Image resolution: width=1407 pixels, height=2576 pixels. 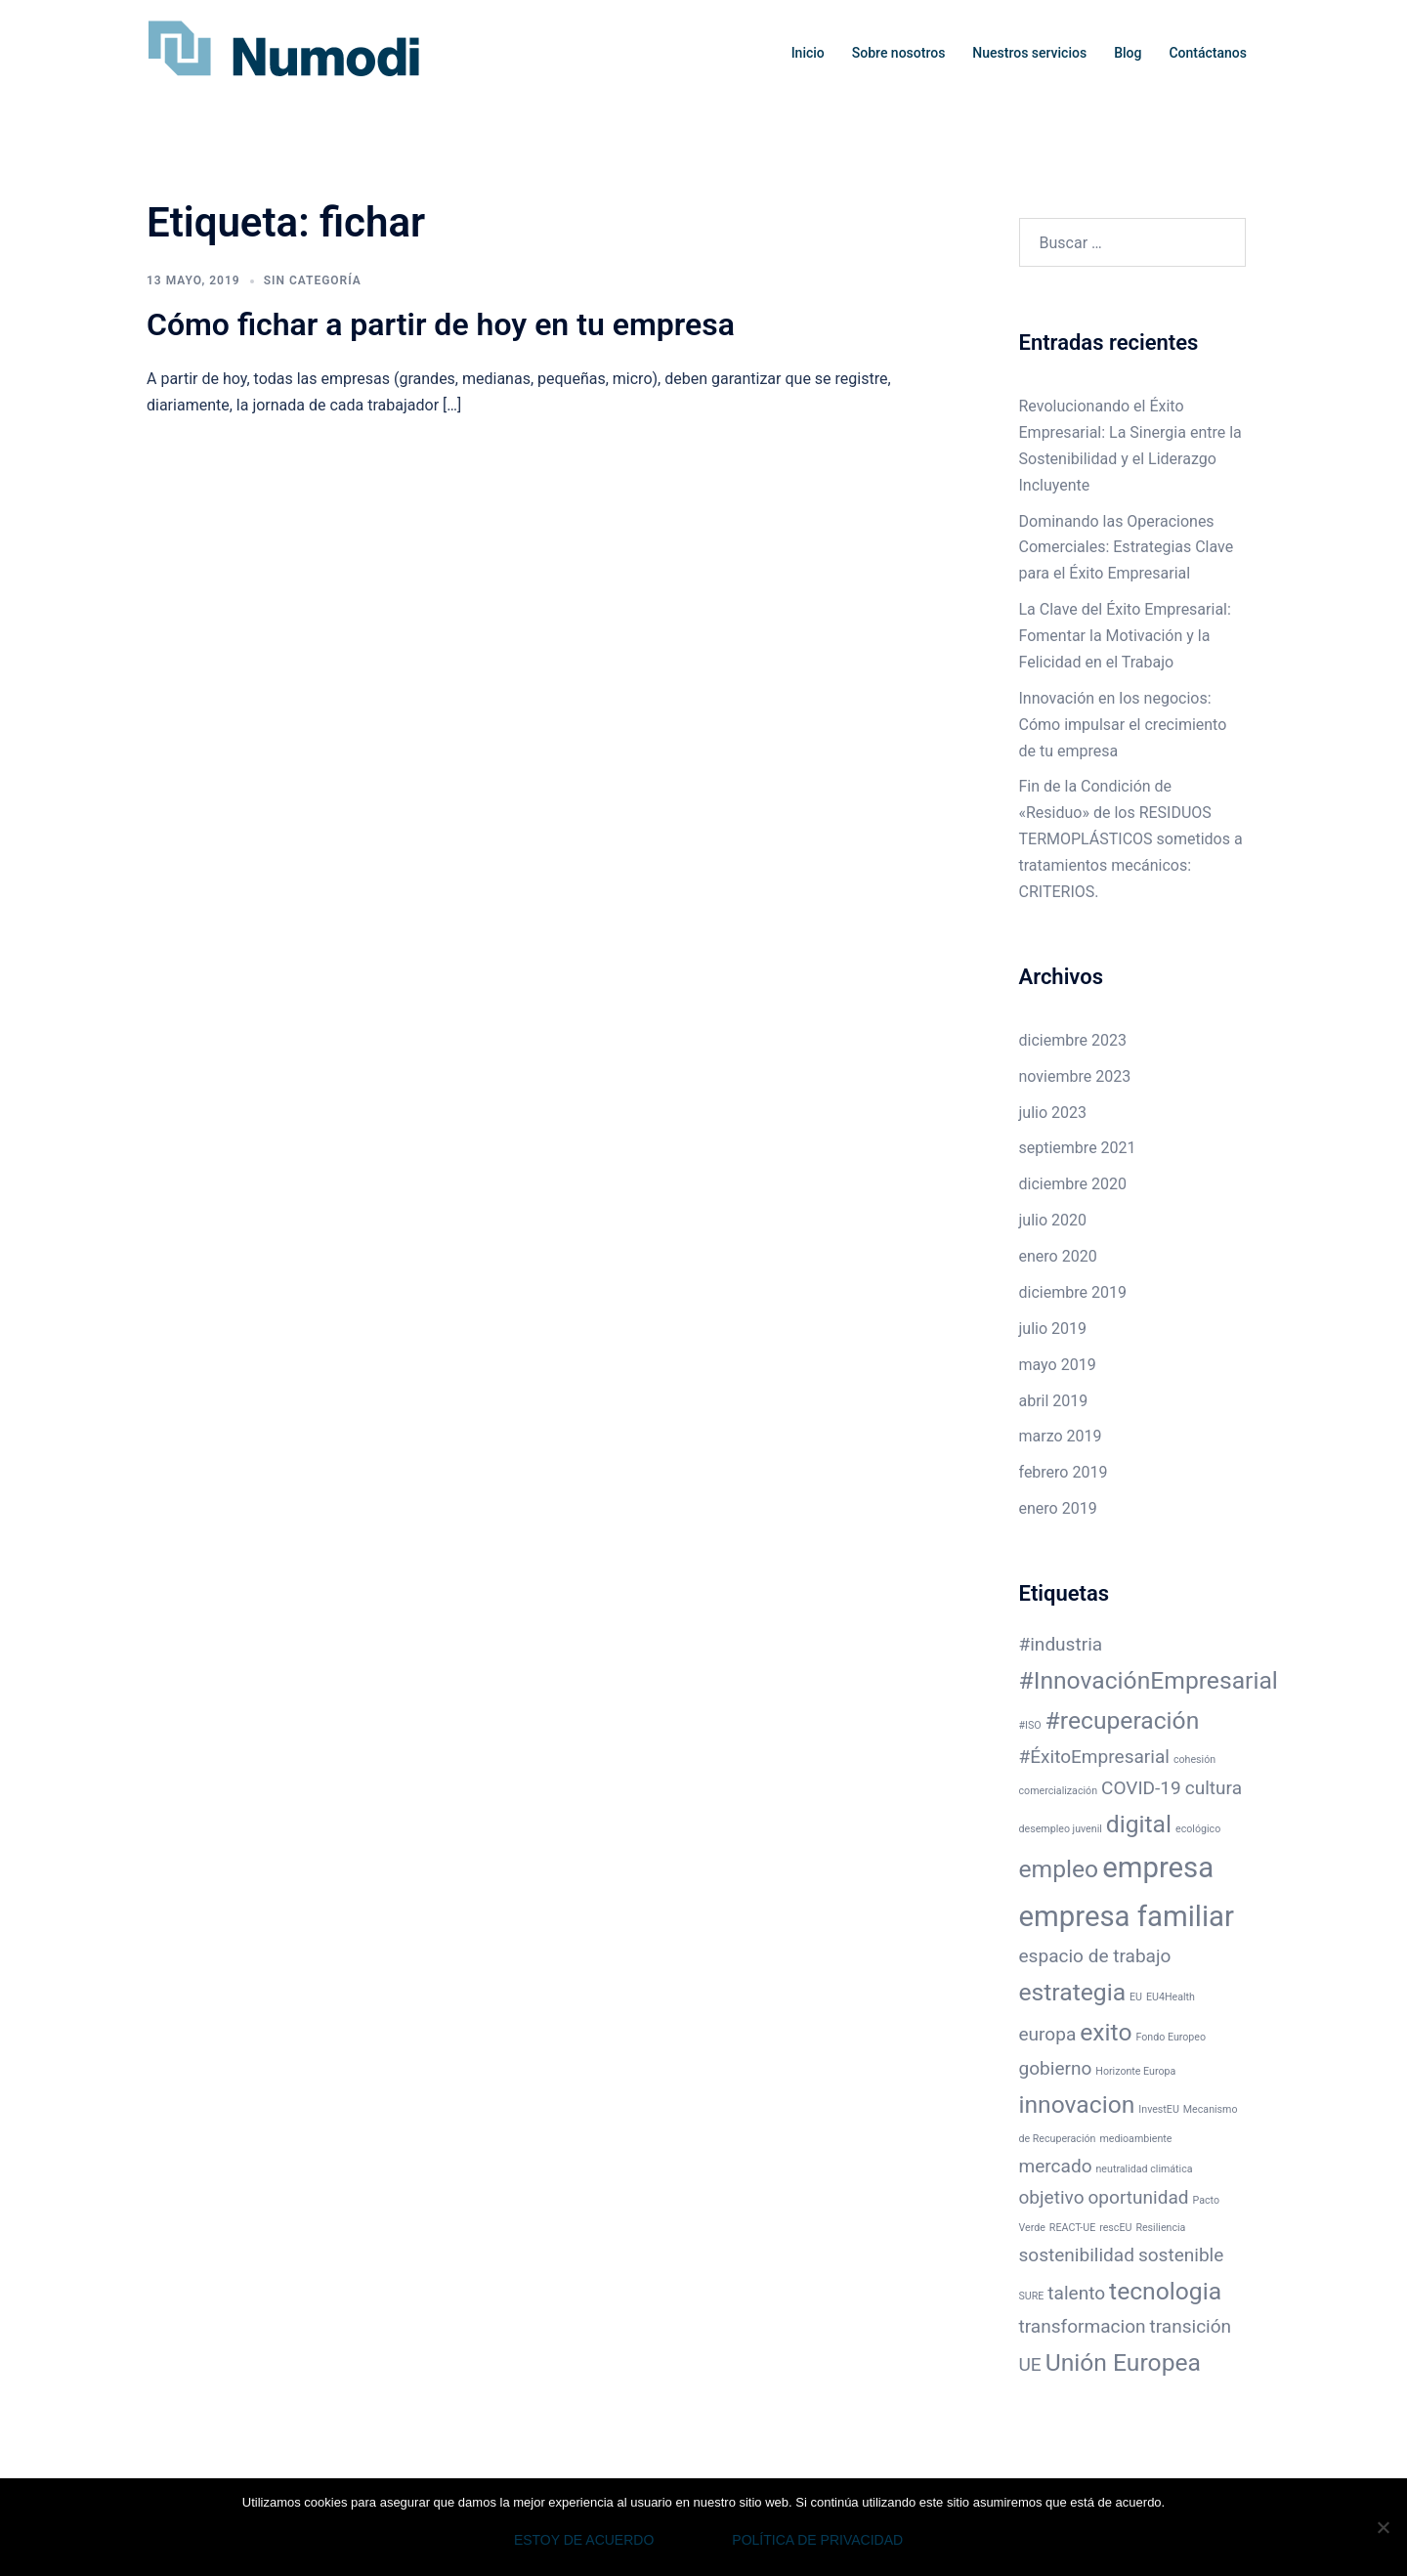 What do you see at coordinates (1053, 1328) in the screenshot?
I see `julio 2019` at bounding box center [1053, 1328].